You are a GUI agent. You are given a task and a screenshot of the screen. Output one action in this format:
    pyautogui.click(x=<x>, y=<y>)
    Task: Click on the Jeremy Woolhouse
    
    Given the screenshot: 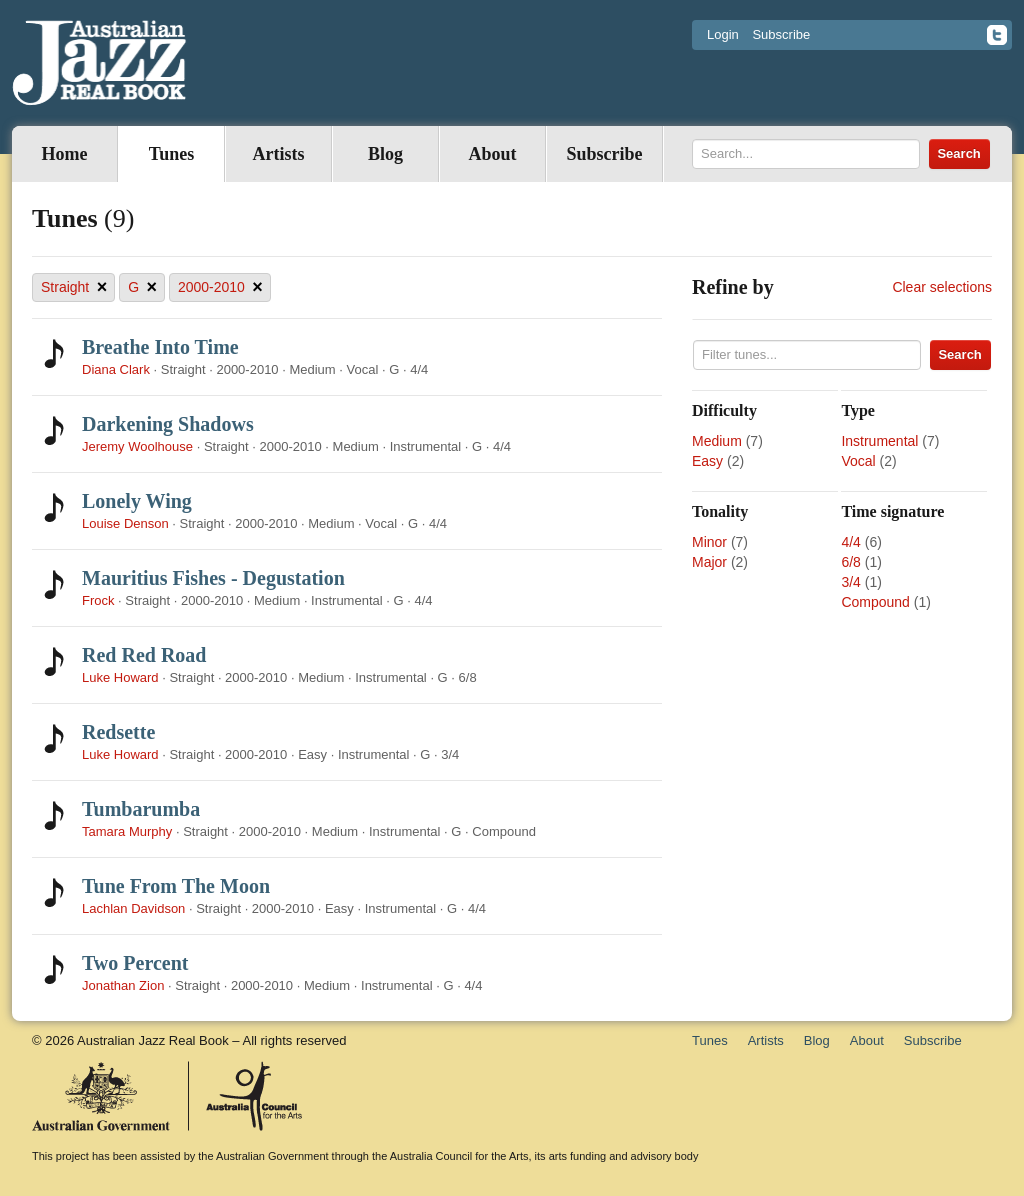 What is the action you would take?
    pyautogui.click(x=137, y=446)
    